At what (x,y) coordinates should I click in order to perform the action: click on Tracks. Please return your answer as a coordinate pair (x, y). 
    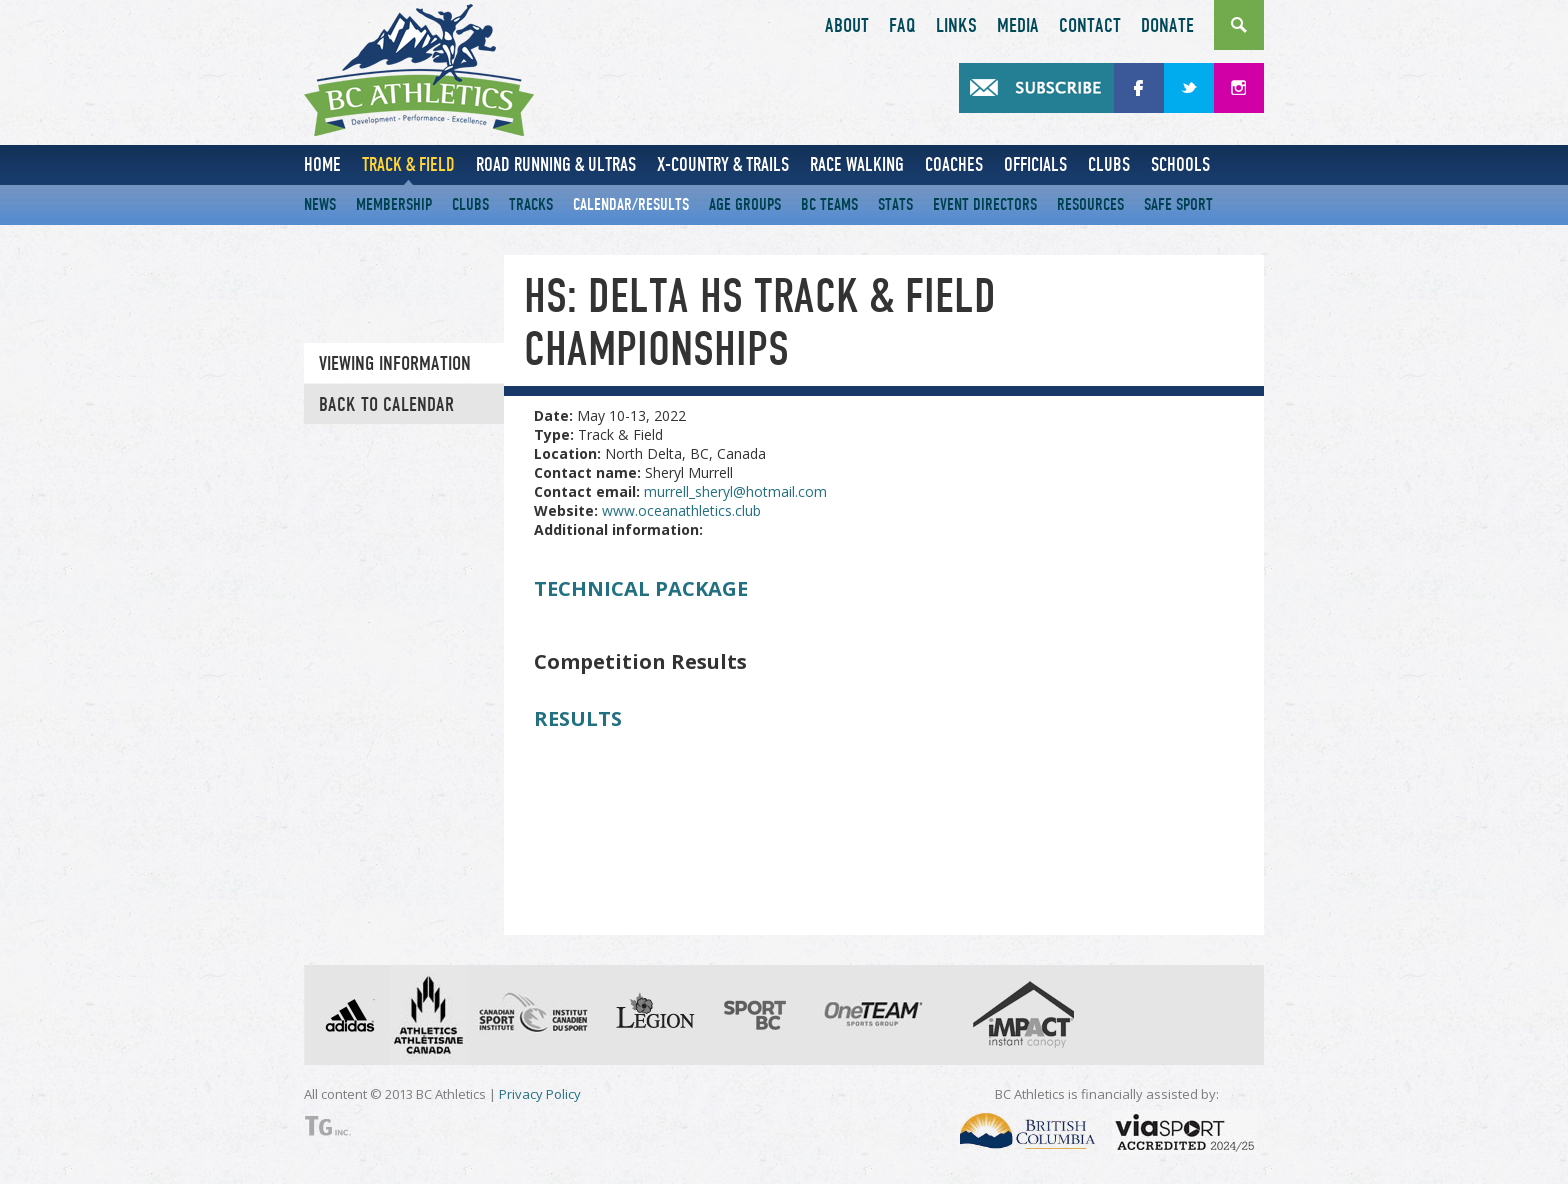
    Looking at the image, I should click on (531, 204).